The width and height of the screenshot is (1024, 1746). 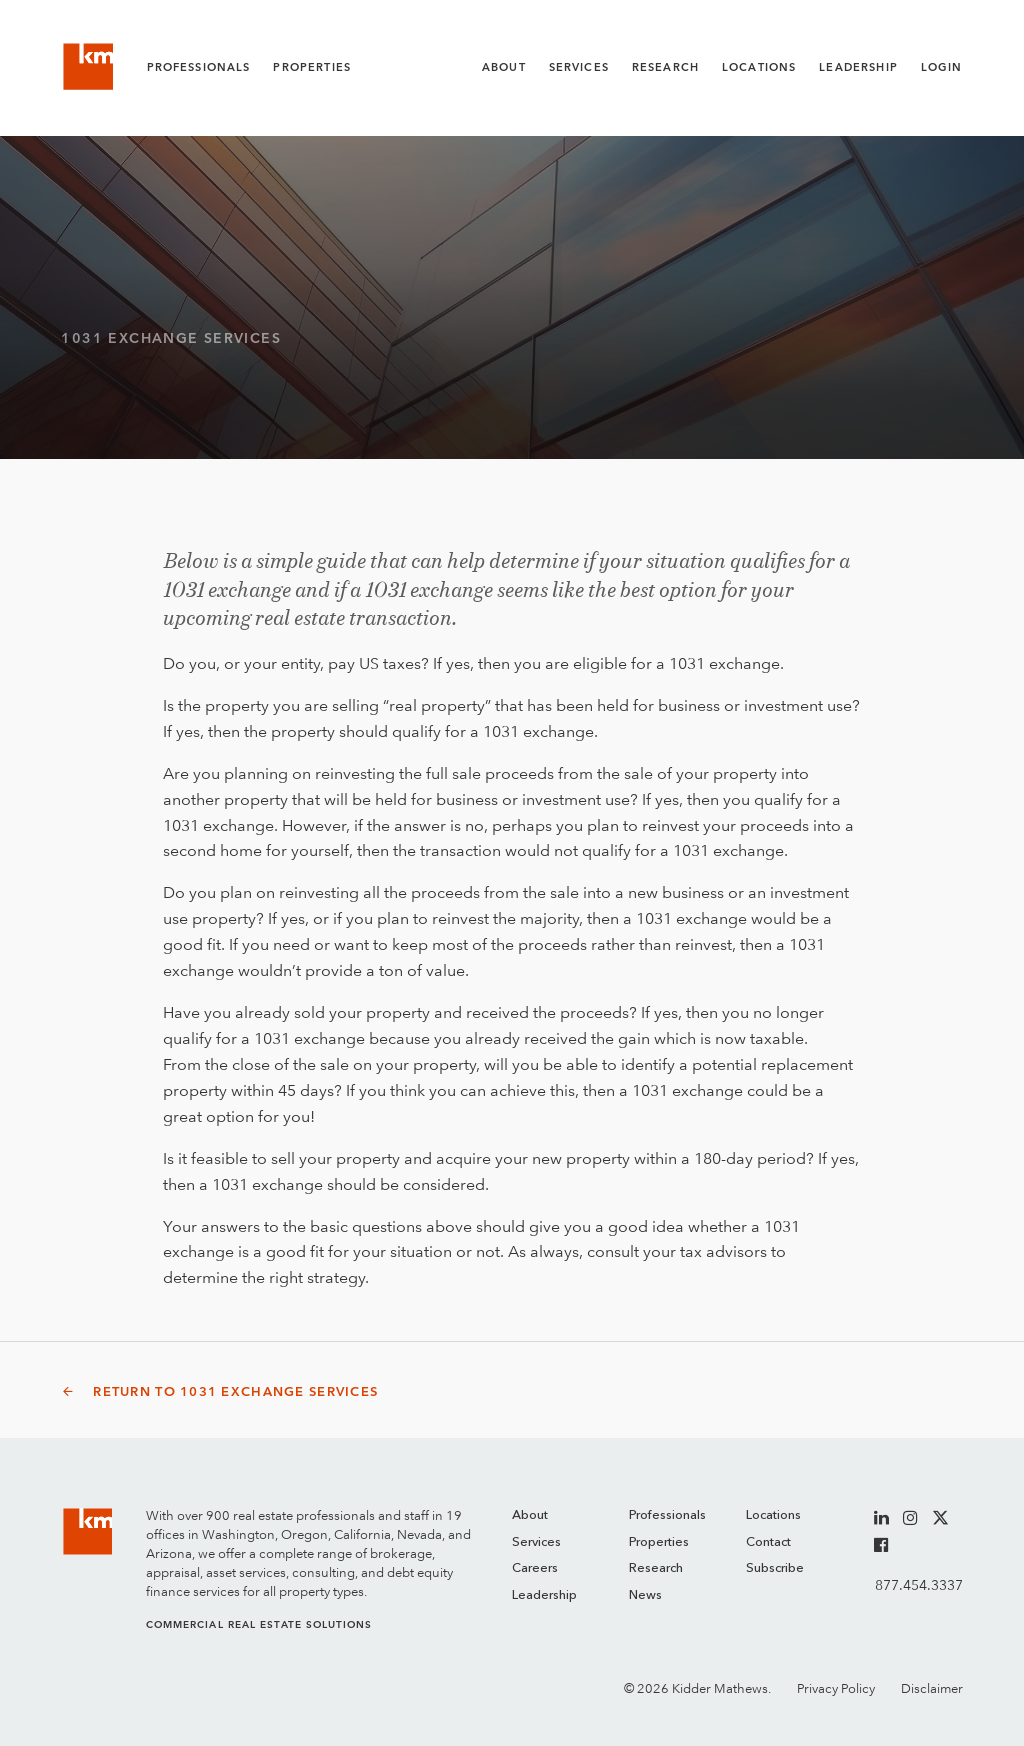 What do you see at coordinates (645, 1595) in the screenshot?
I see `News [menuitem]` at bounding box center [645, 1595].